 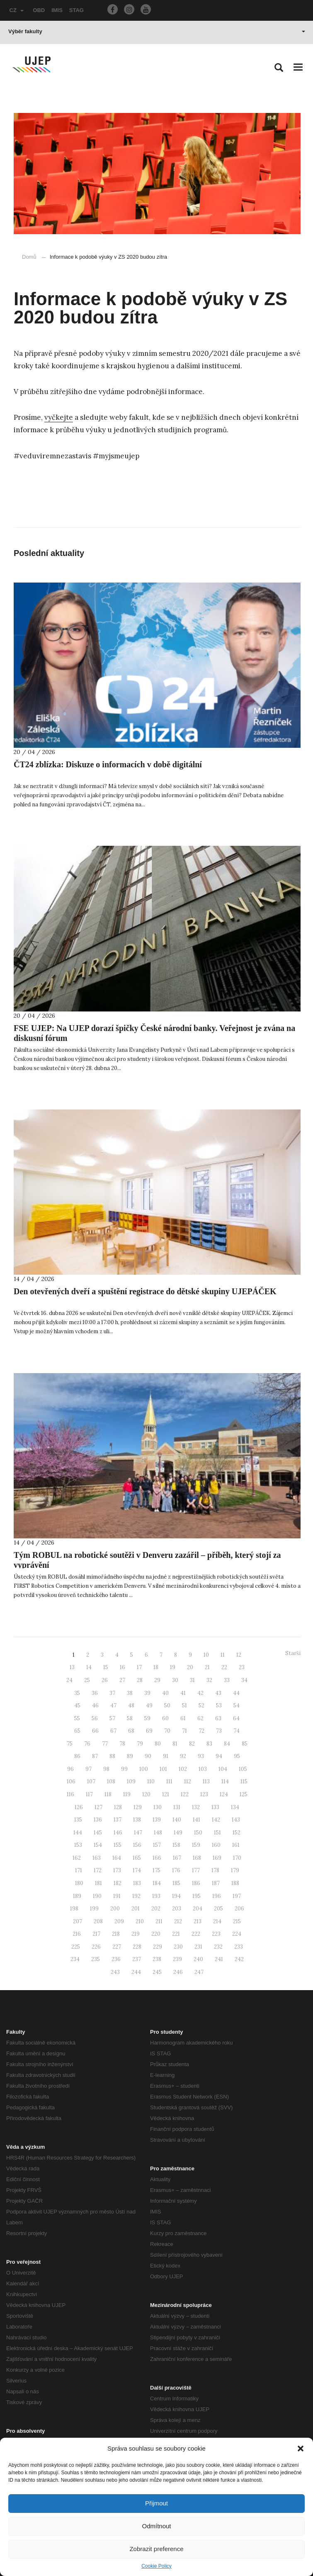 What do you see at coordinates (167, 1730) in the screenshot?
I see `70` at bounding box center [167, 1730].